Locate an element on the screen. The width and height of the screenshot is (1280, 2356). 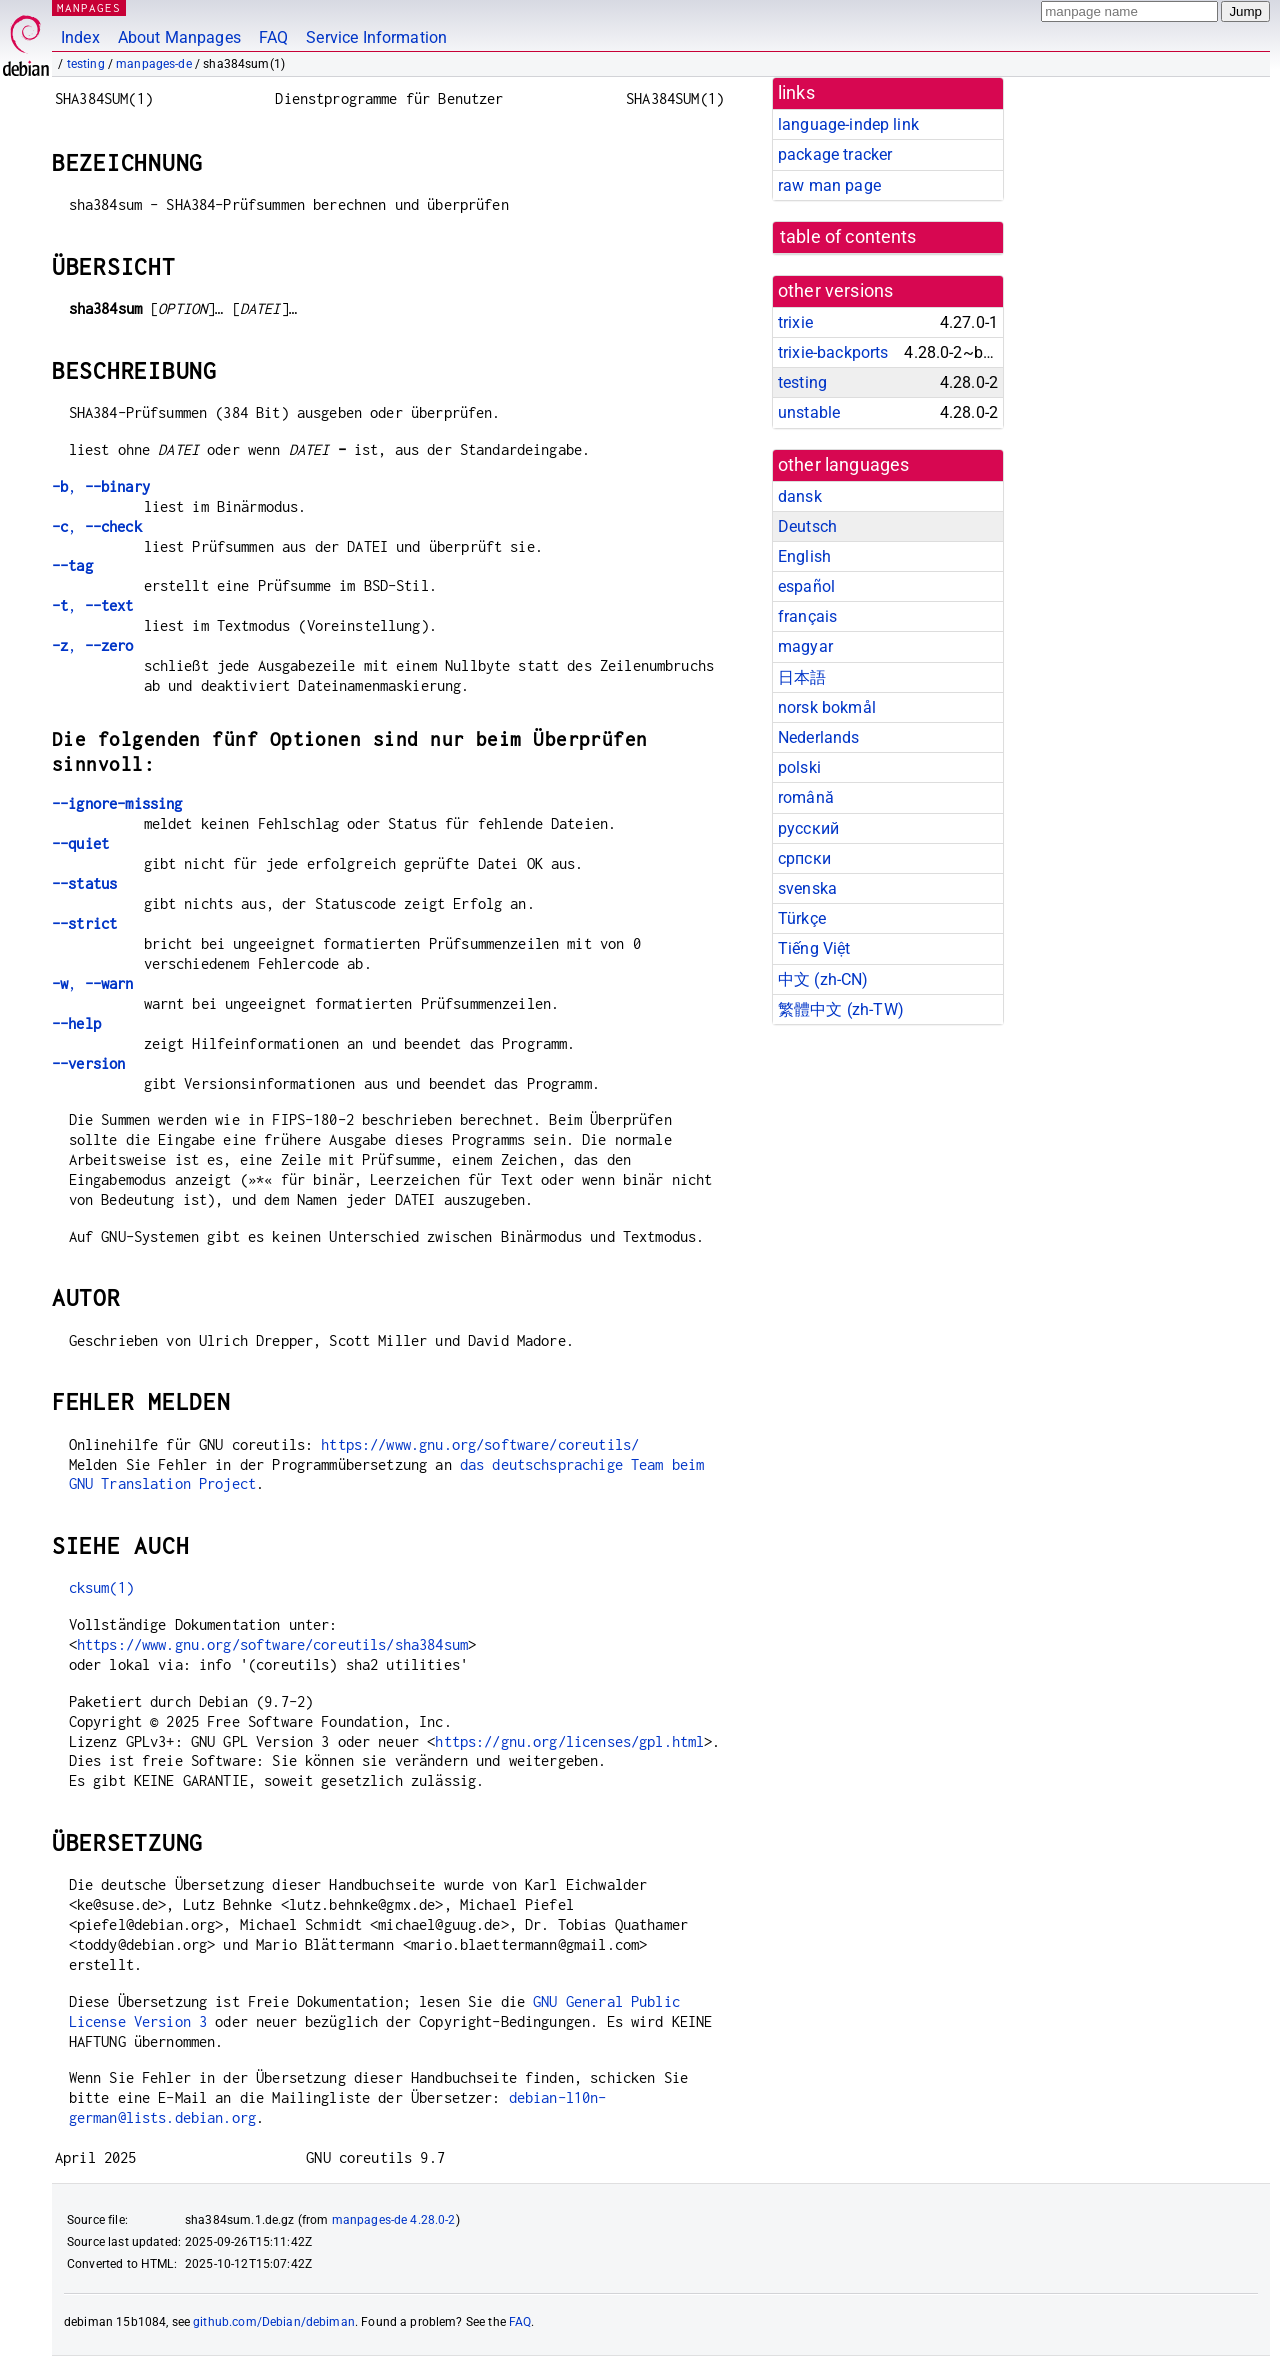
MANPAGES is located at coordinates (89, 7).